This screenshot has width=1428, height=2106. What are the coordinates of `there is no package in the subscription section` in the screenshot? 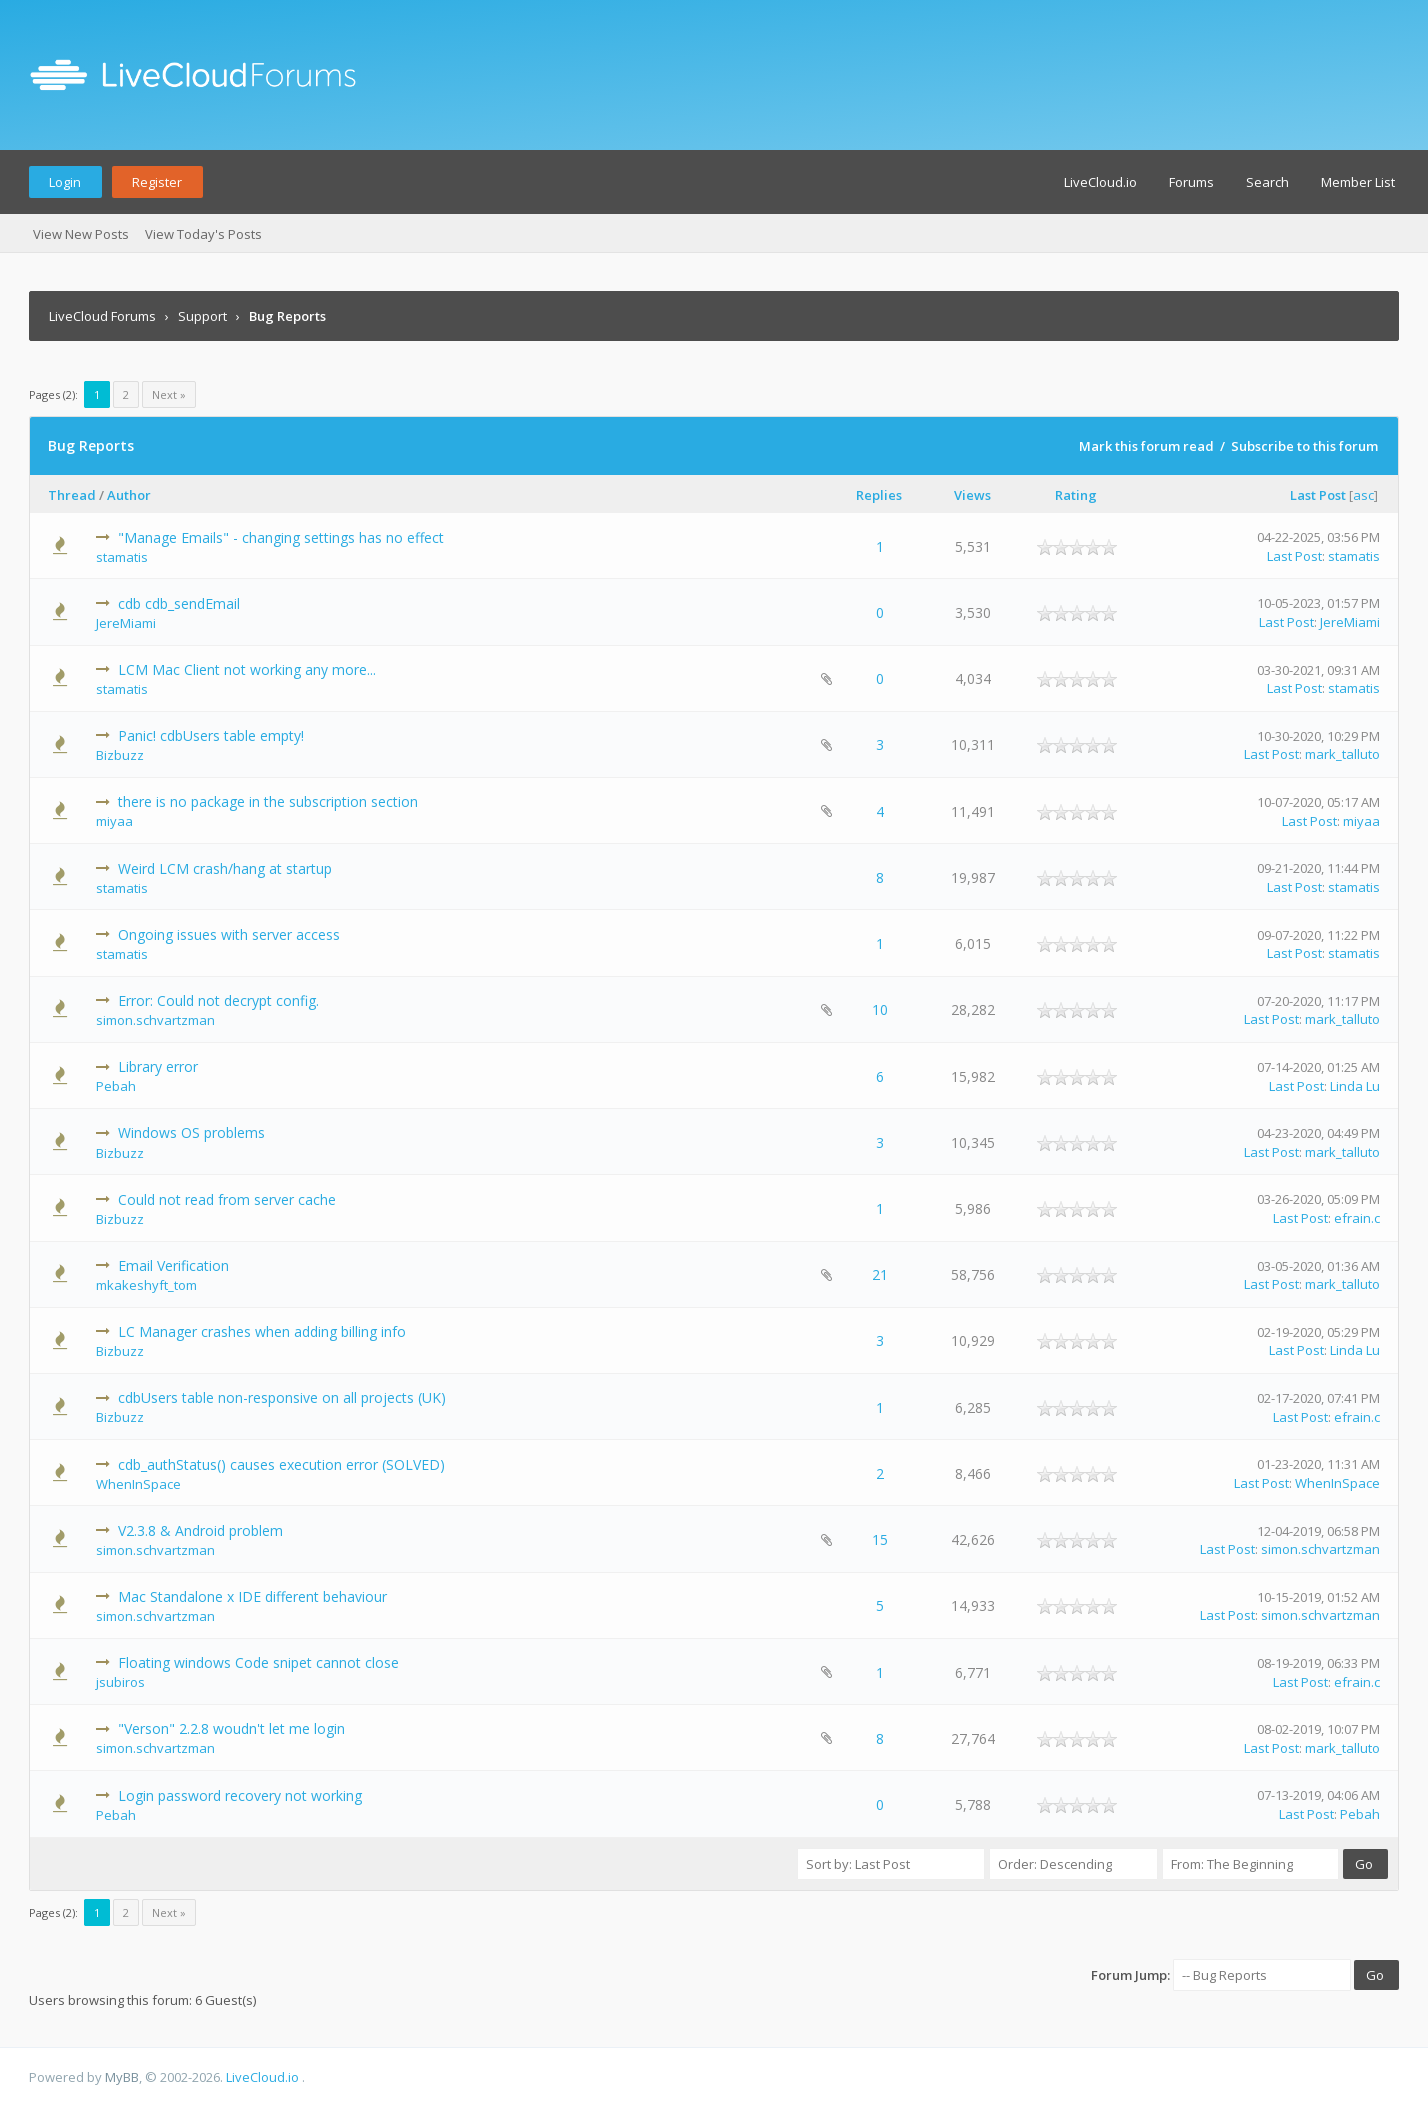 It's located at (268, 801).